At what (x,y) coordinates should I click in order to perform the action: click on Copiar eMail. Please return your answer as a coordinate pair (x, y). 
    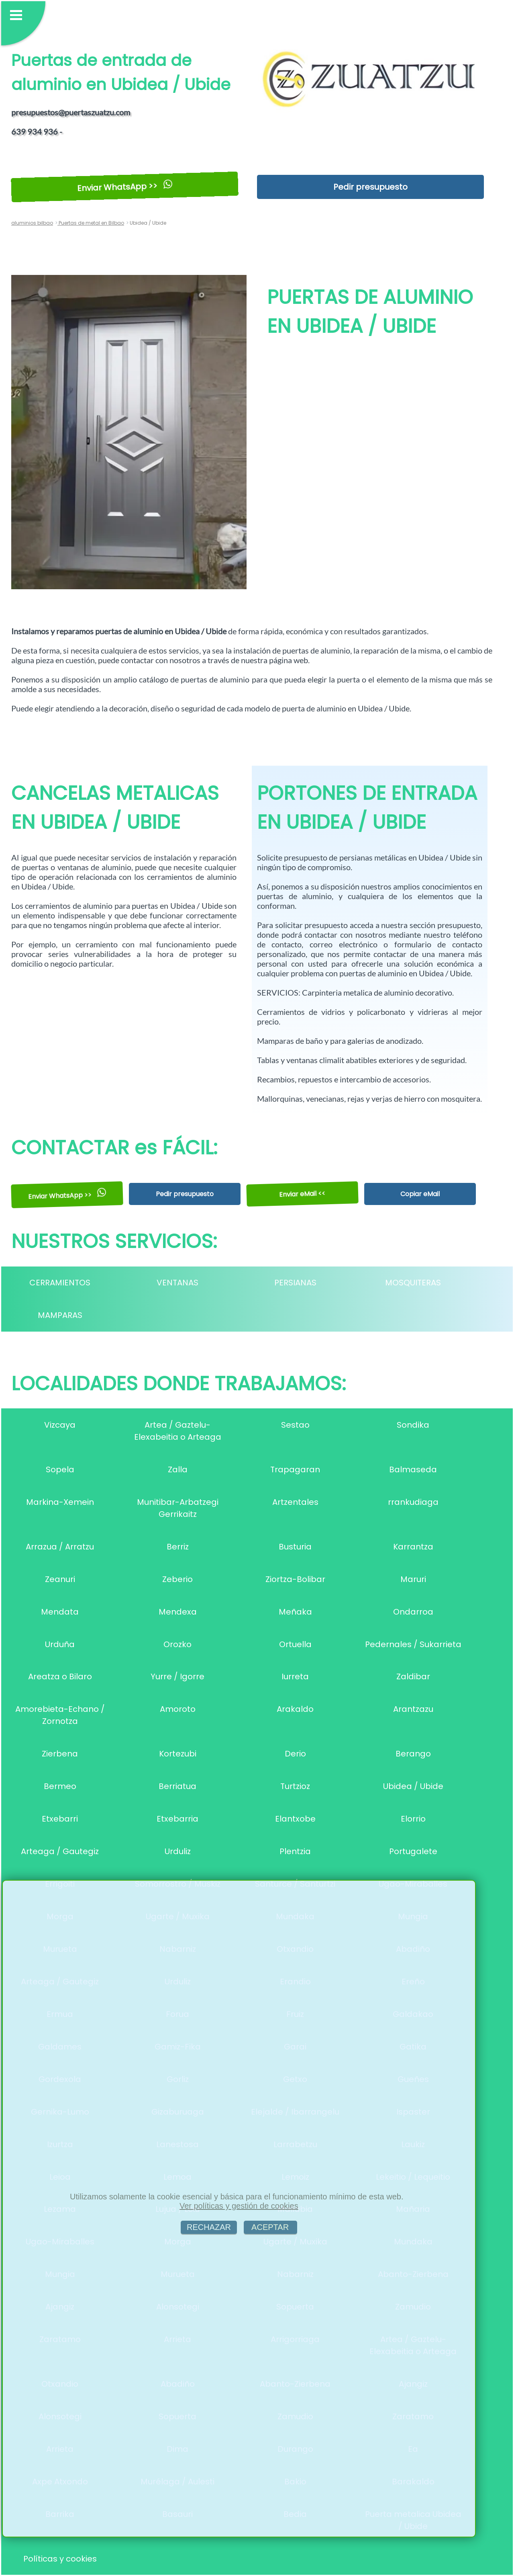
    Looking at the image, I should click on (420, 1194).